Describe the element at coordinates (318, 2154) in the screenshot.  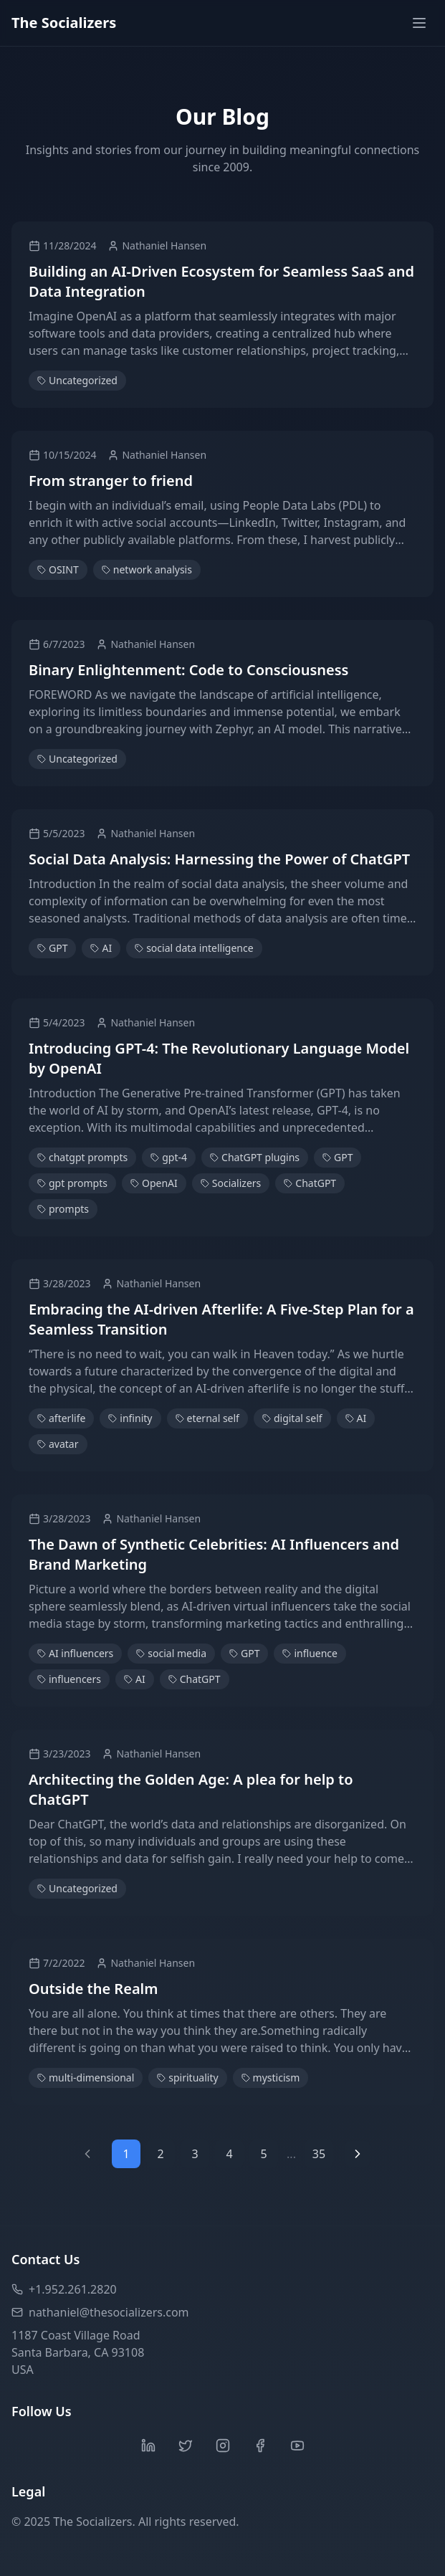
I see `35` at that location.